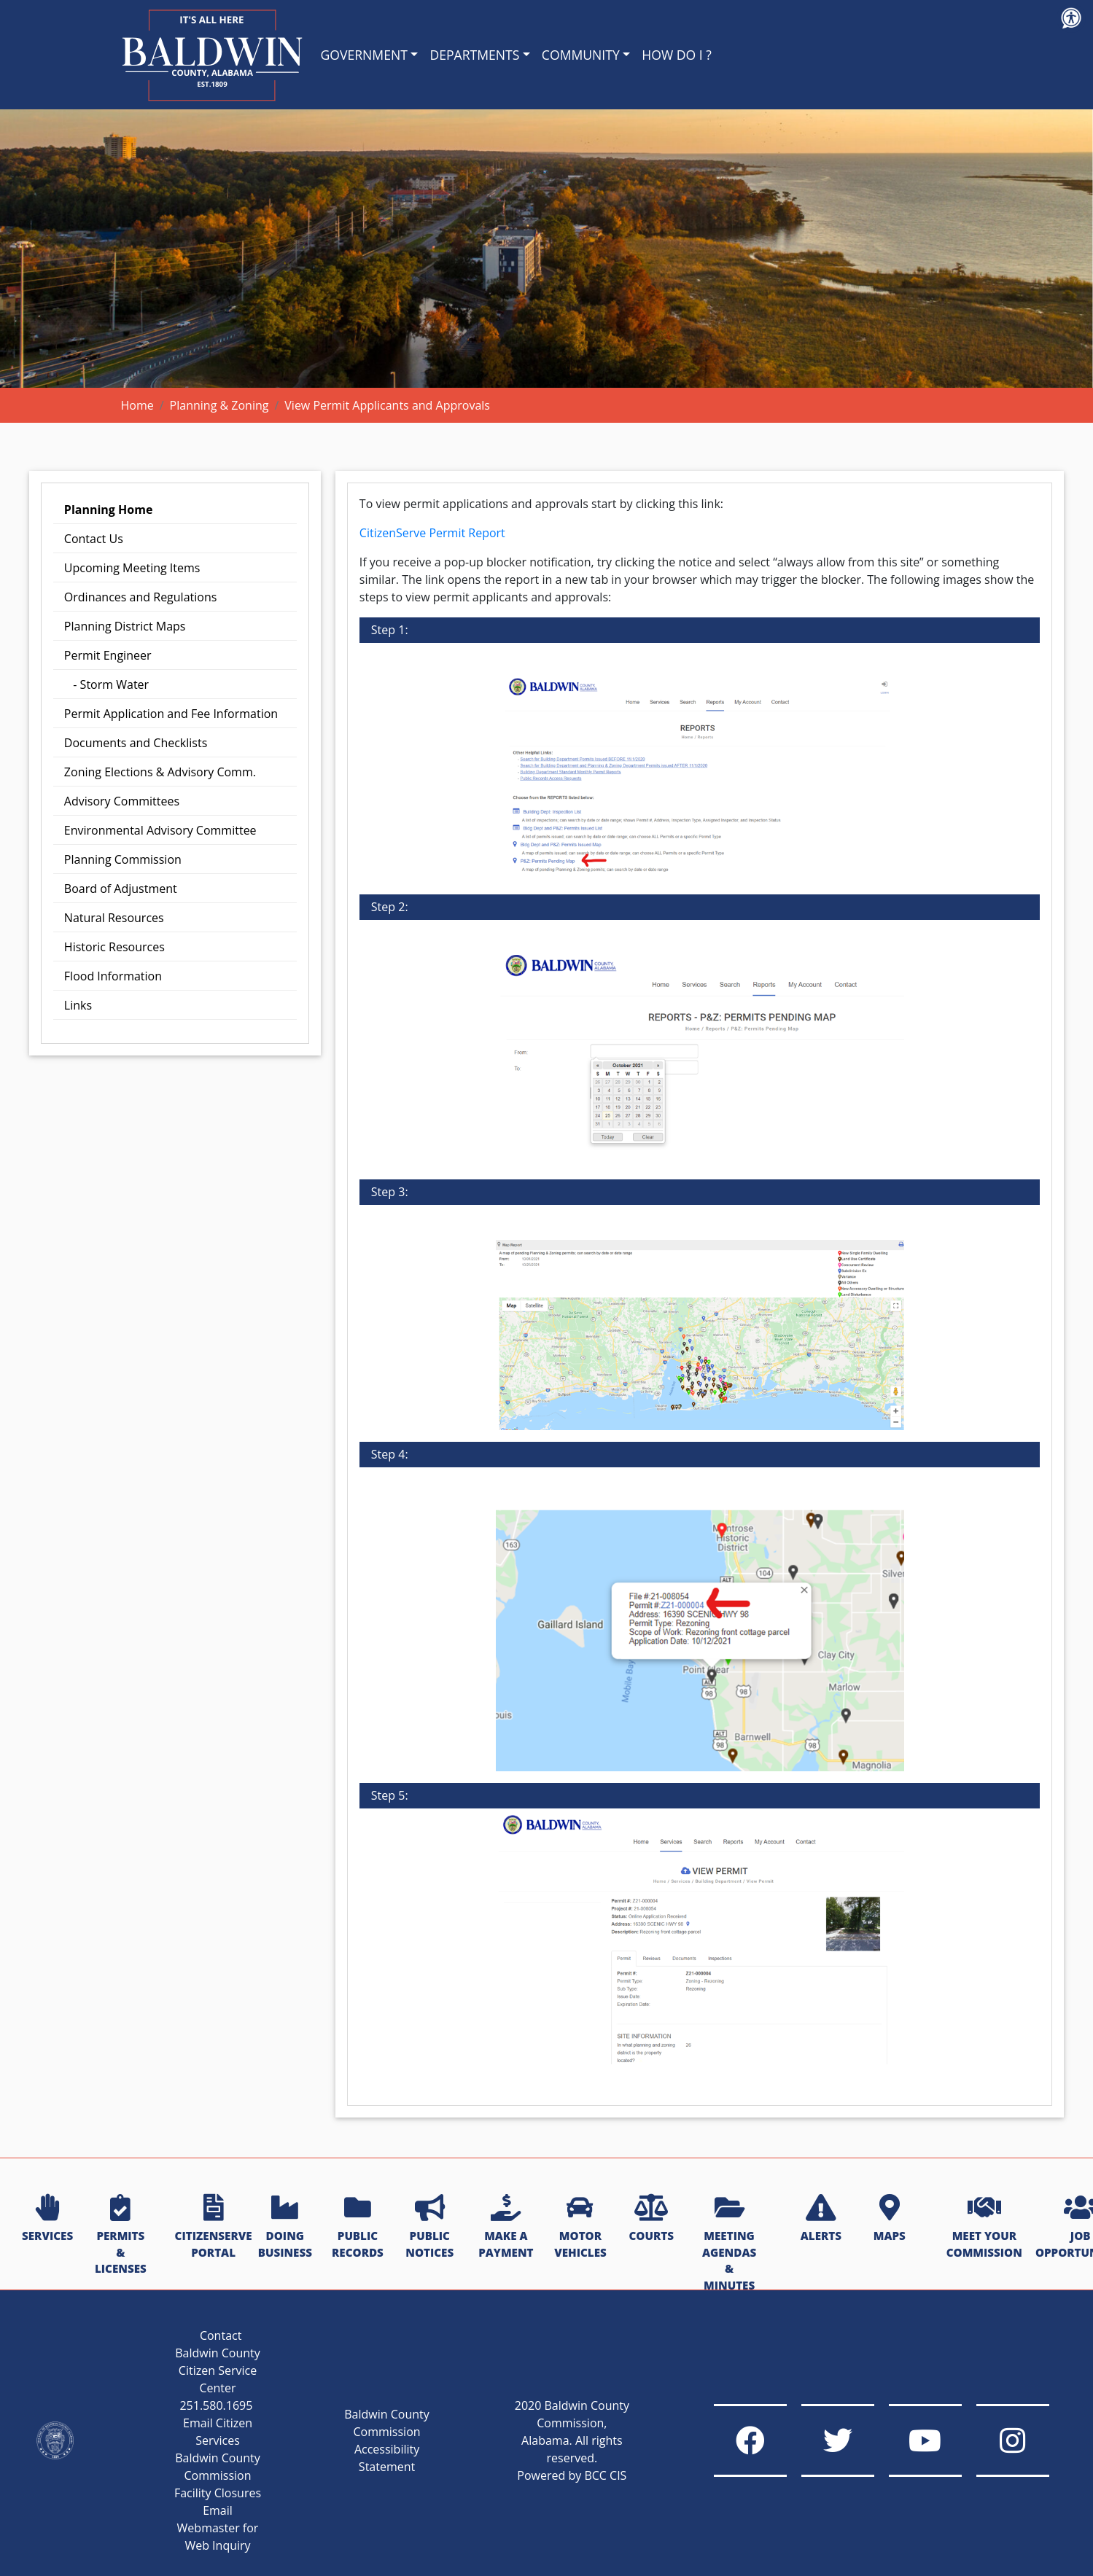 Image resolution: width=1093 pixels, height=2576 pixels. Describe the element at coordinates (171, 714) in the screenshot. I see `Permit Application and Fee Information` at that location.